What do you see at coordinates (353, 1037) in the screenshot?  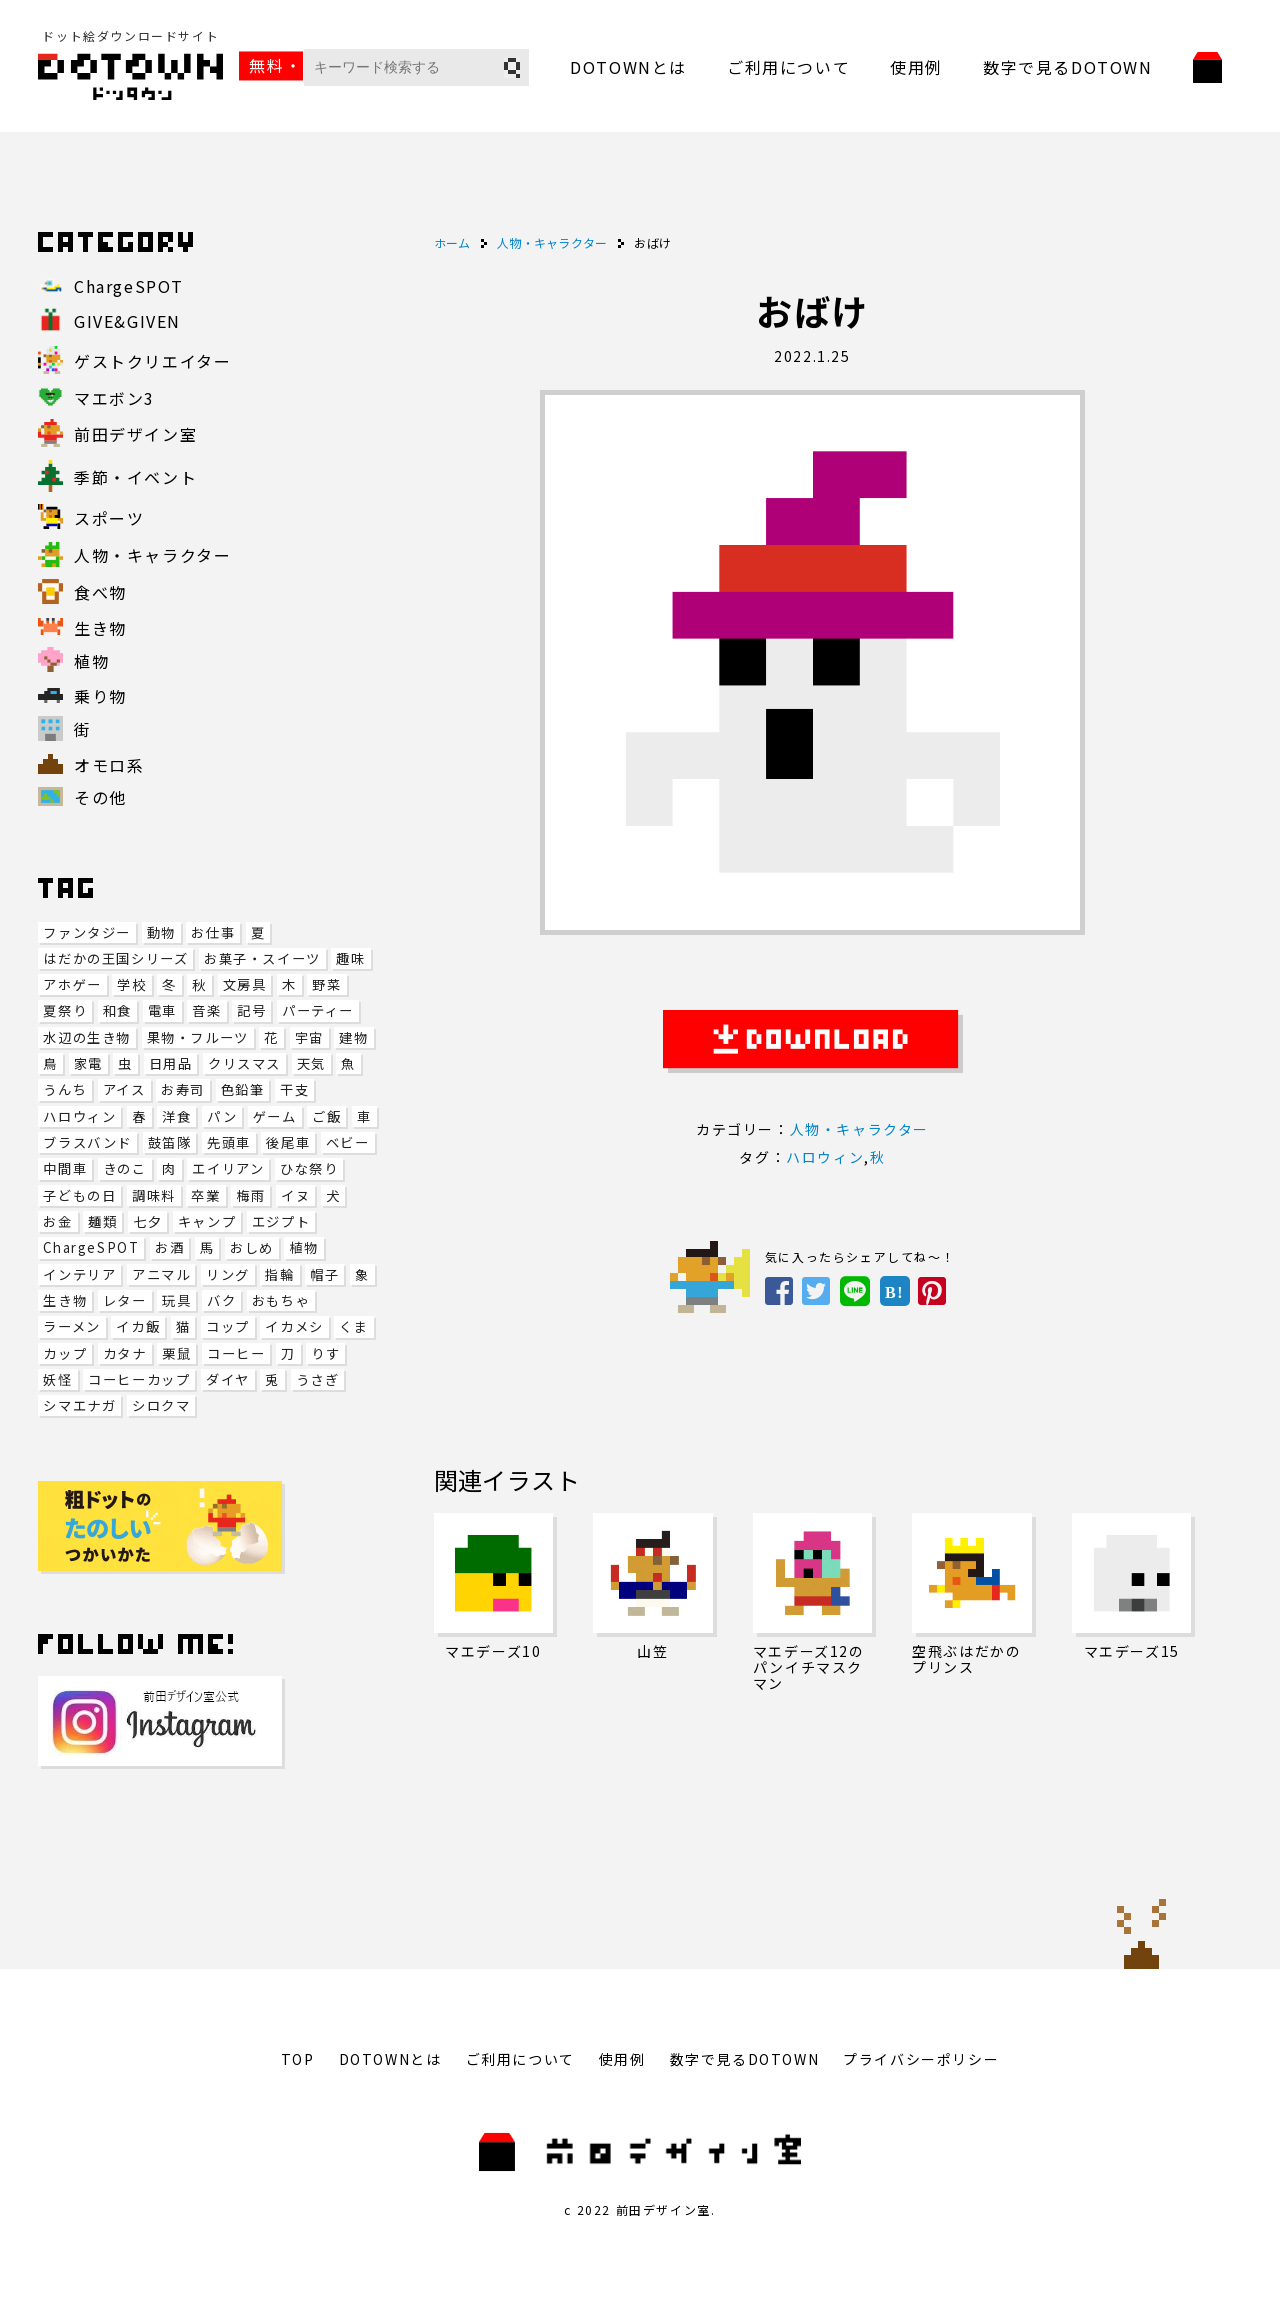 I see `建物` at bounding box center [353, 1037].